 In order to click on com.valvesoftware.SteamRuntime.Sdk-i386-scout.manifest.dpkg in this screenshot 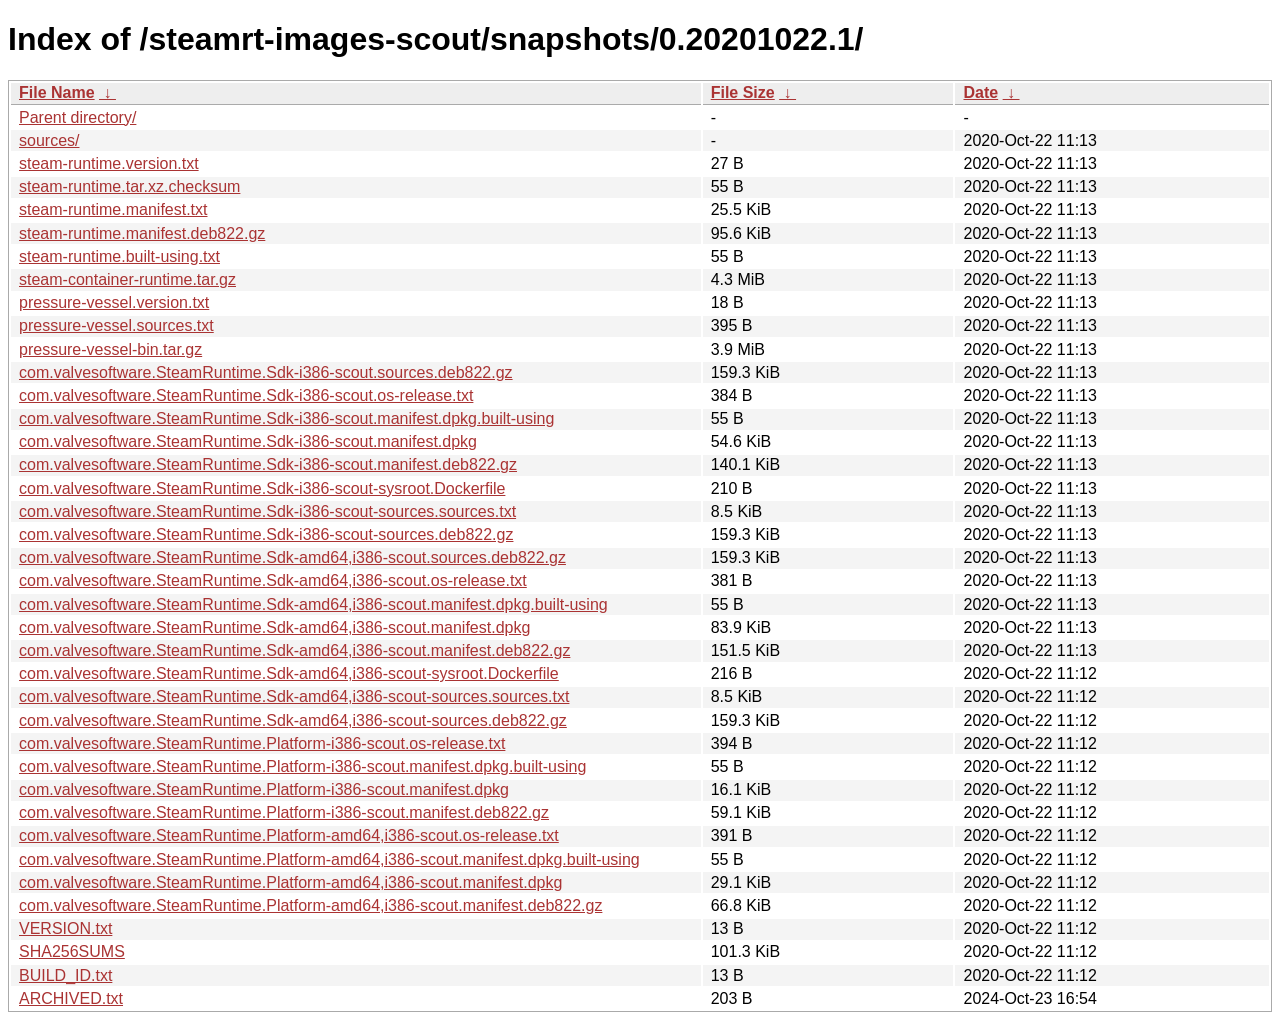, I will do `click(248, 441)`.